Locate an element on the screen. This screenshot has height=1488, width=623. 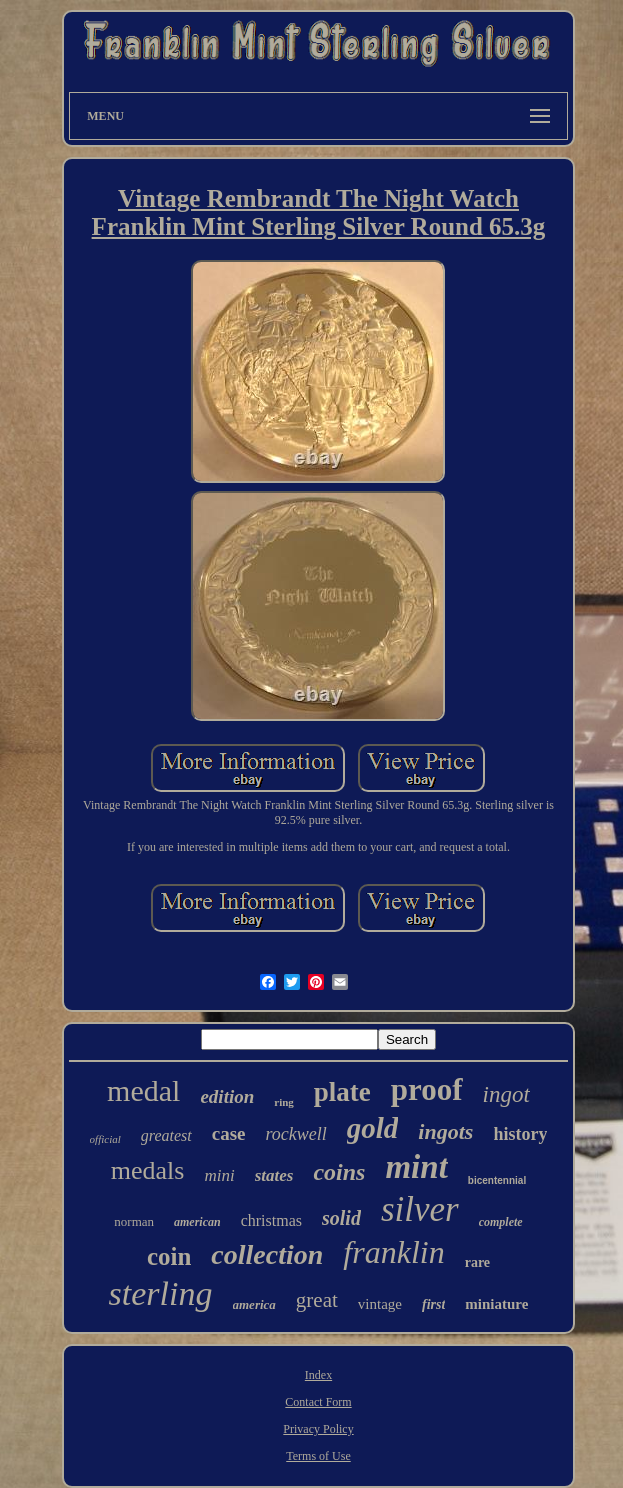
complete is located at coordinates (501, 1222).